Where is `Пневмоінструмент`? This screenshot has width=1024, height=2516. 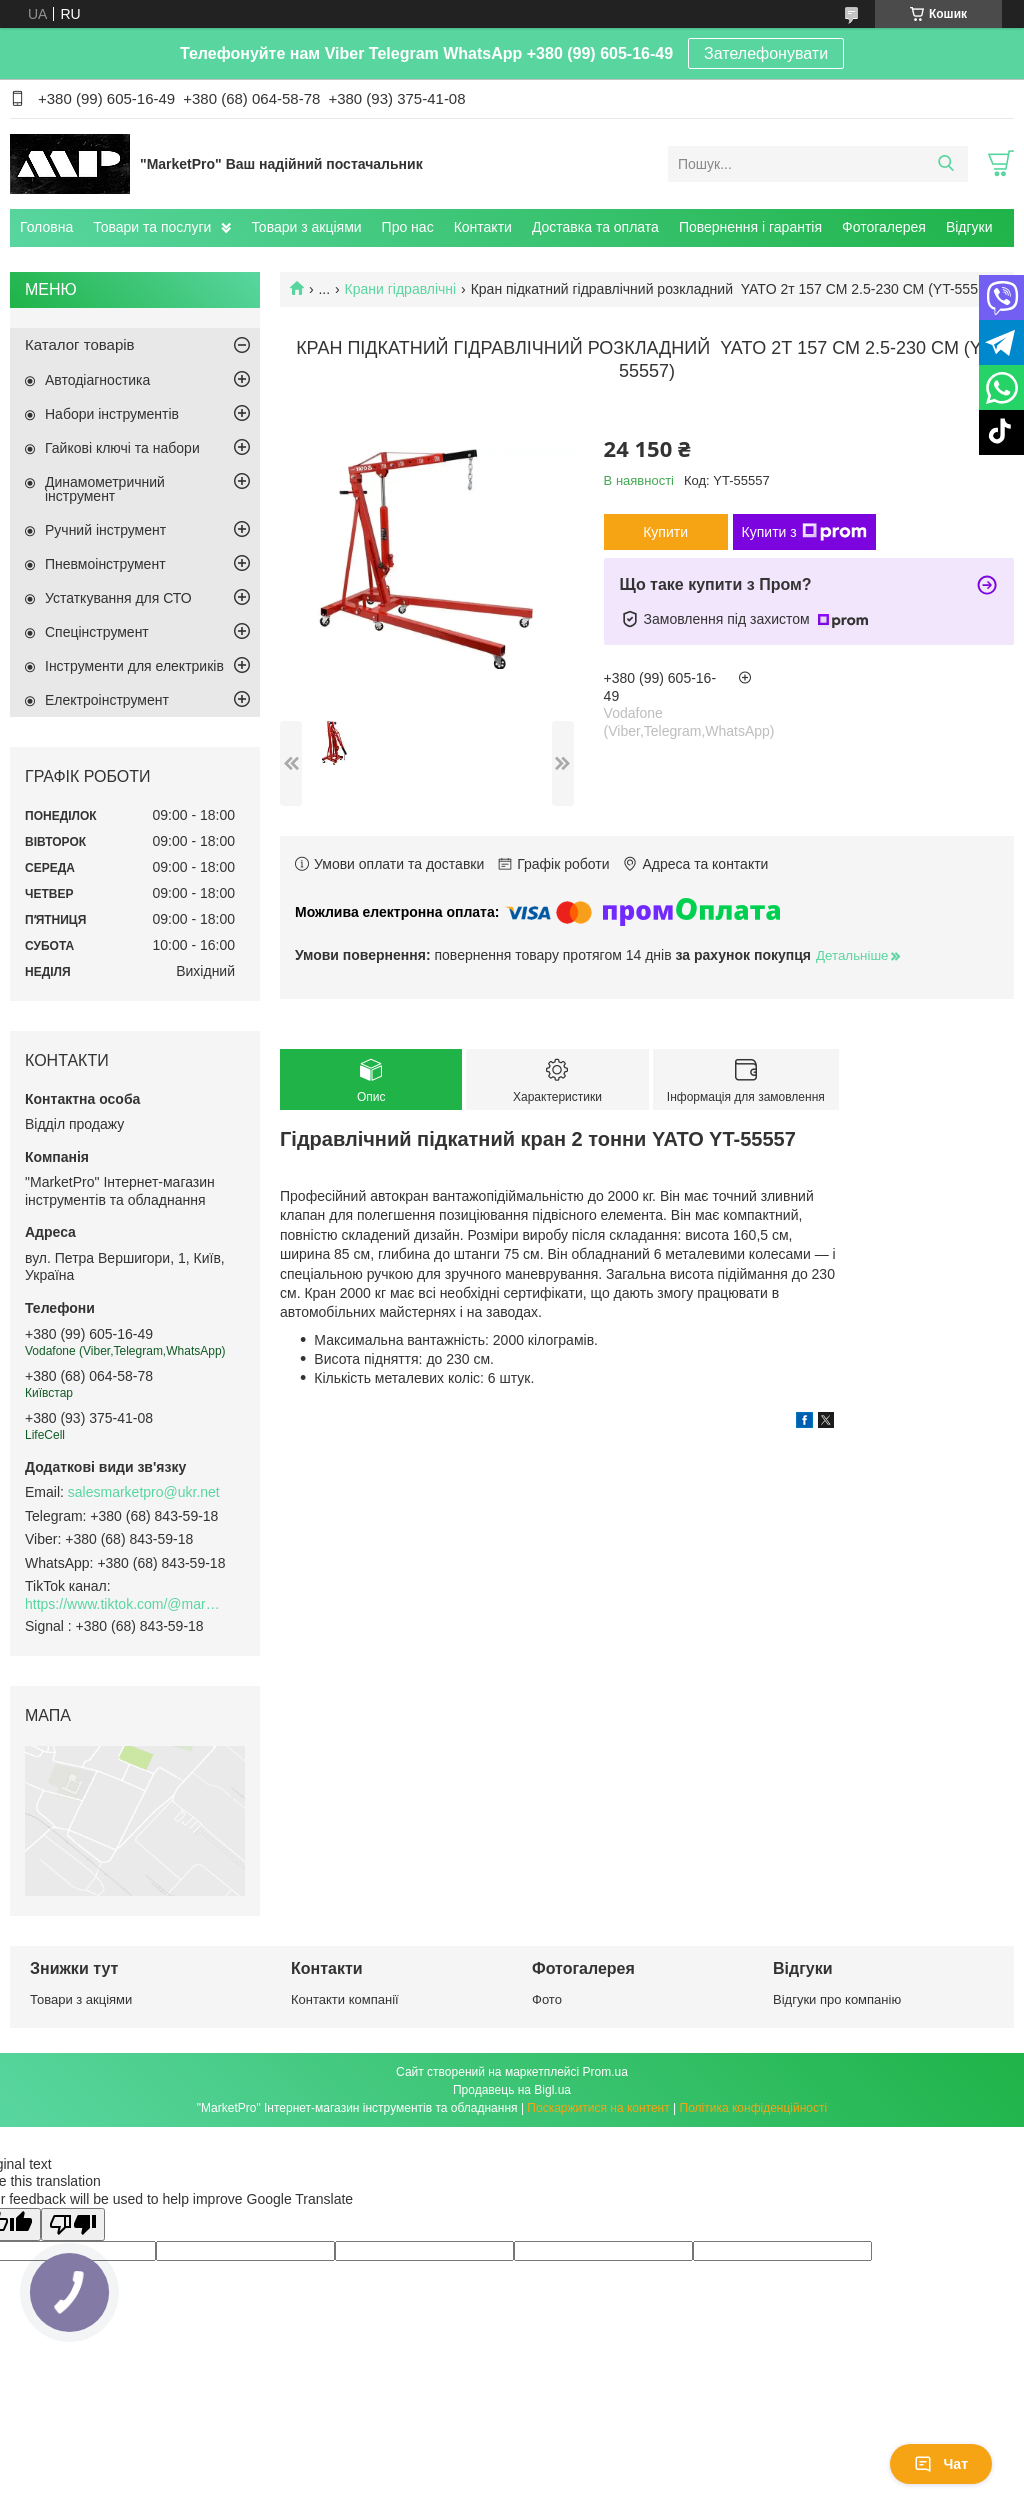 Пневмоінструмент is located at coordinates (105, 564).